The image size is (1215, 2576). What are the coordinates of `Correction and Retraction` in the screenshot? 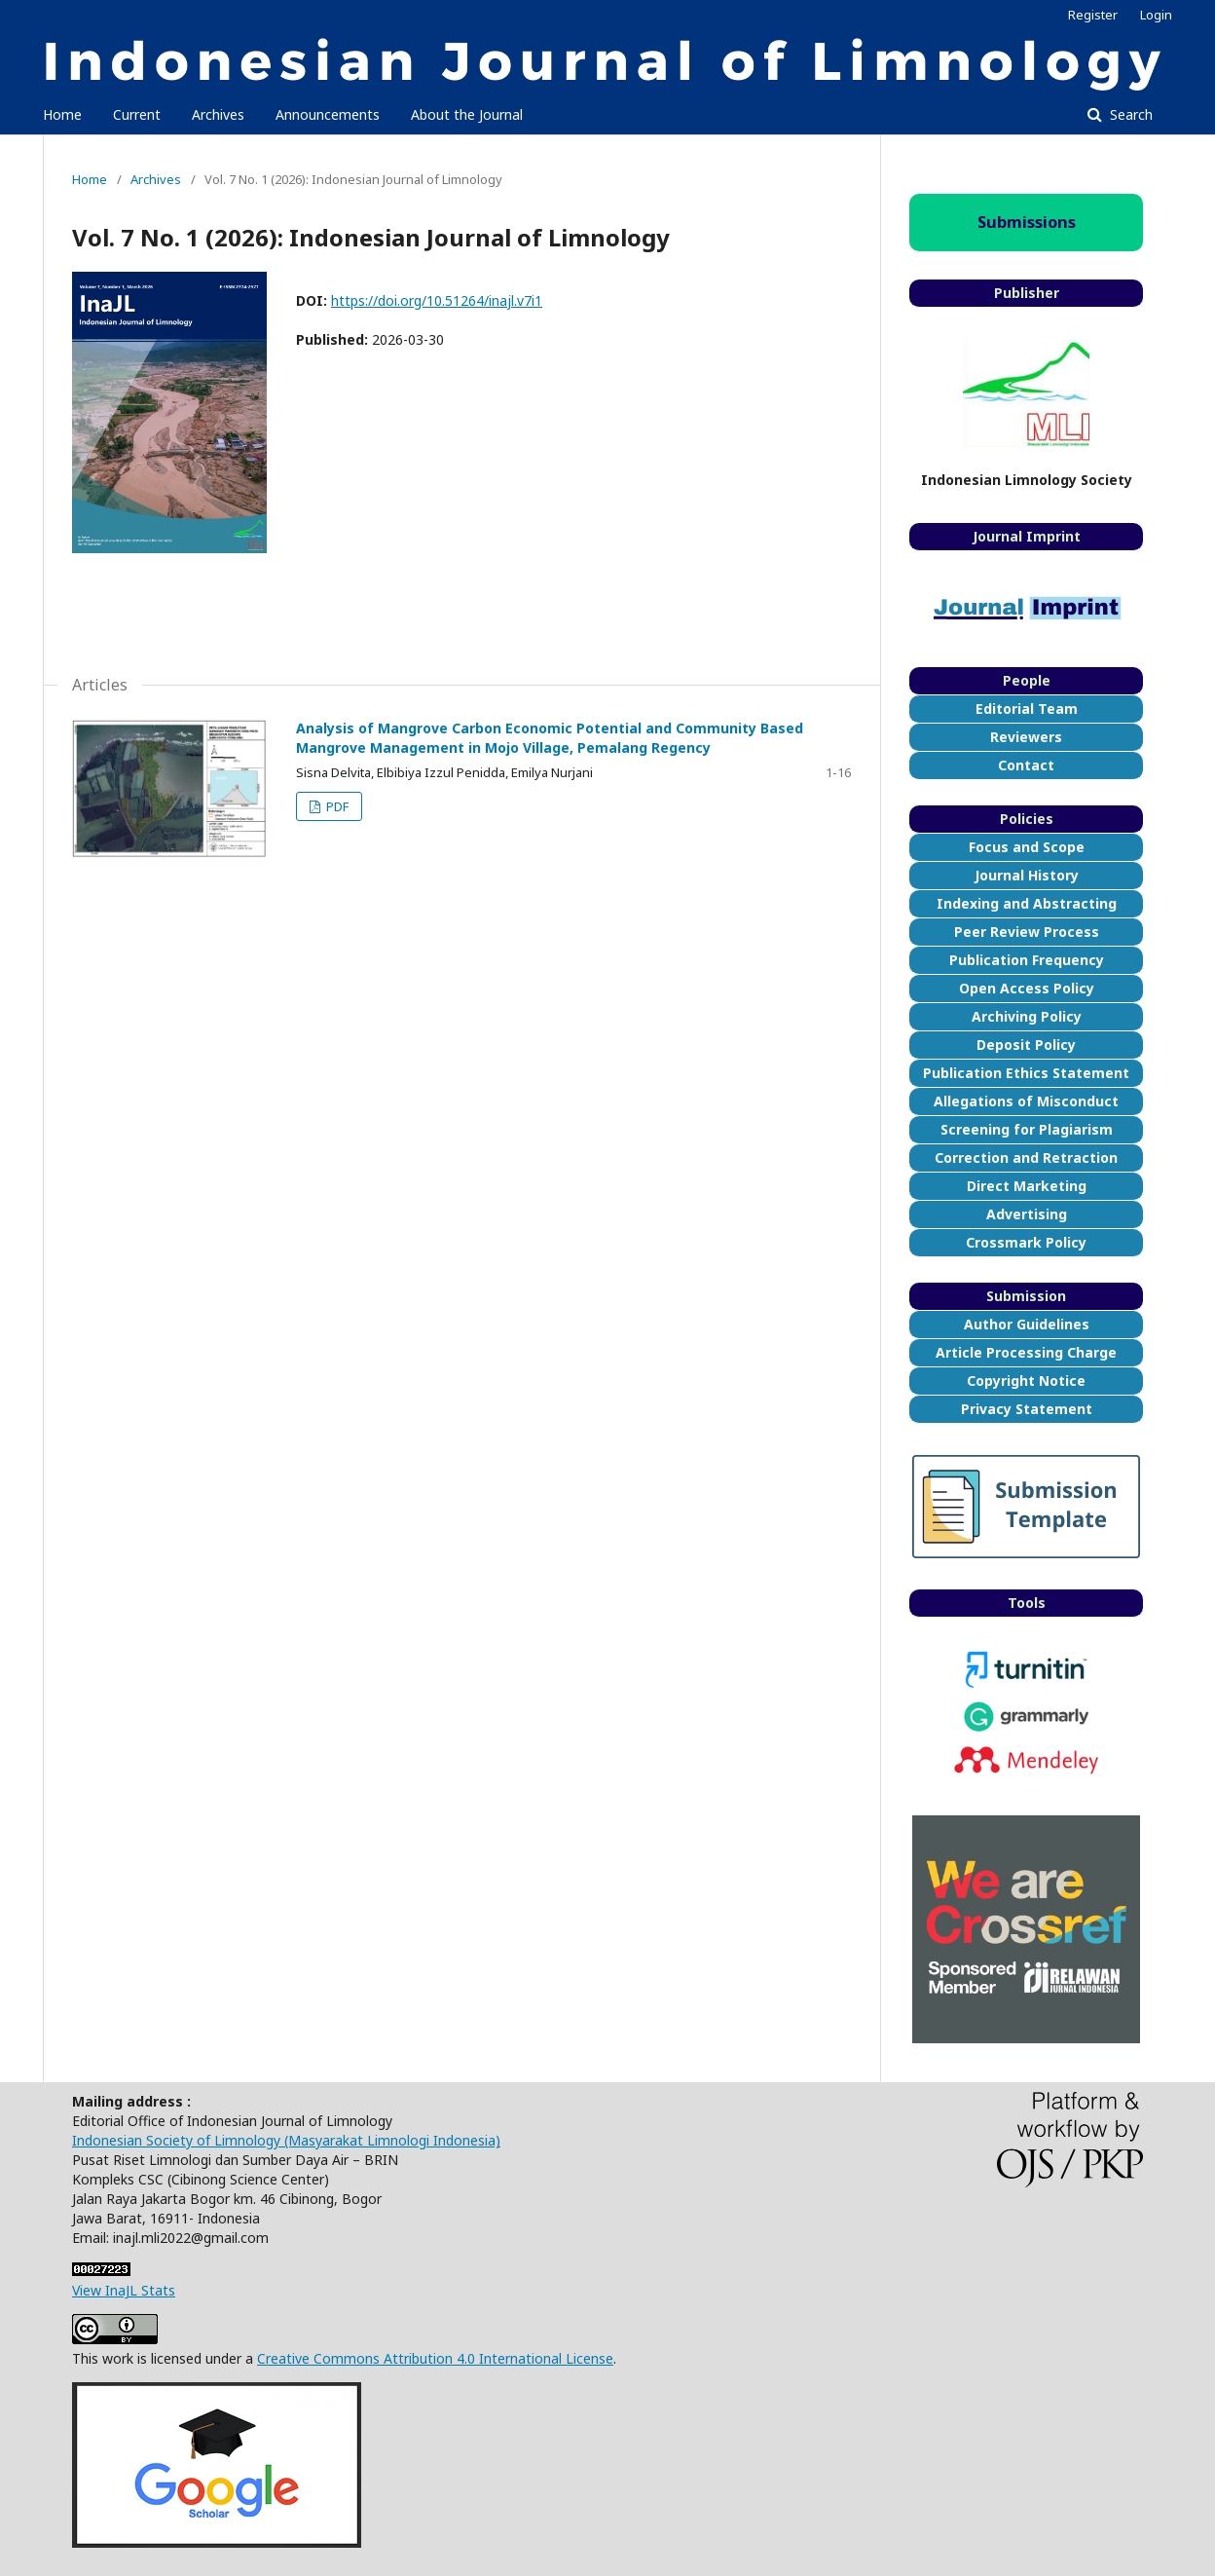 It's located at (1026, 1157).